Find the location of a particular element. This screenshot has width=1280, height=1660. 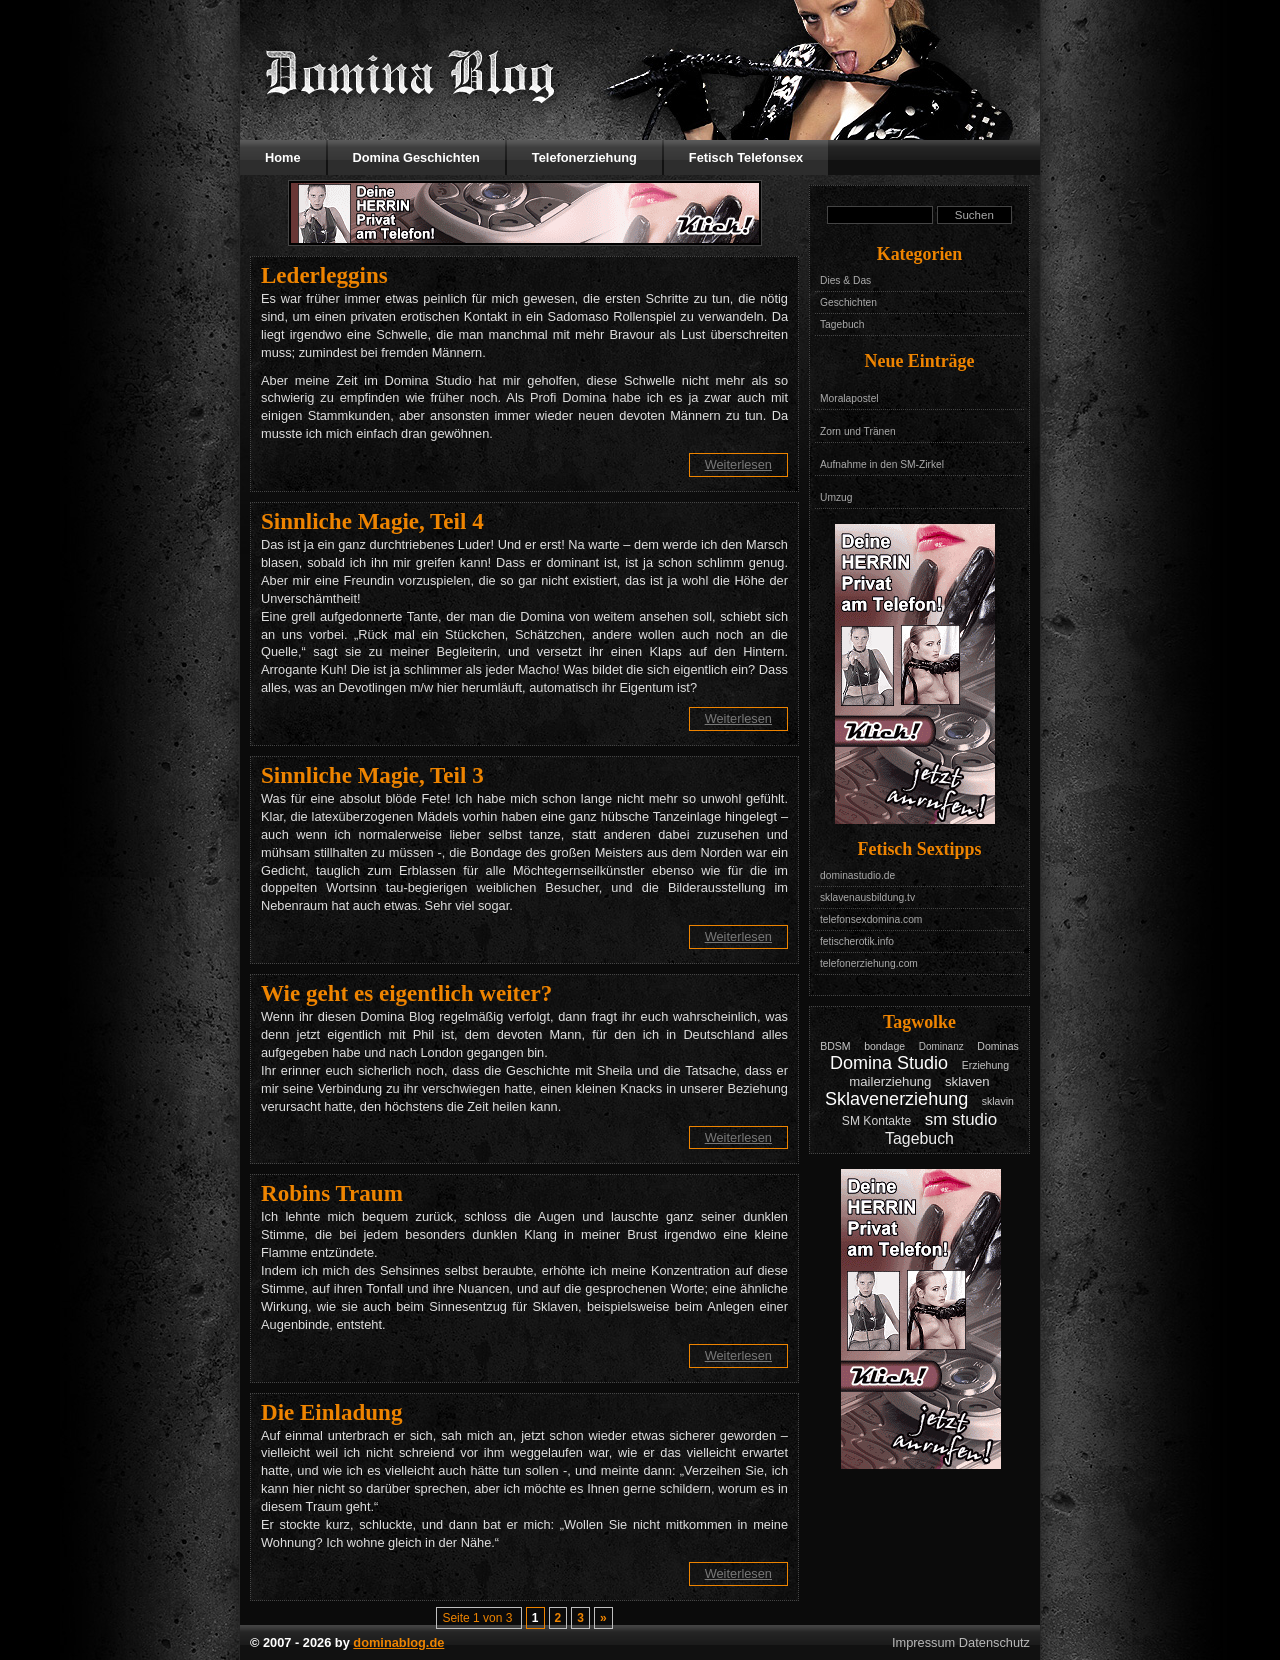

mailerziehung is located at coordinates (890, 1081).